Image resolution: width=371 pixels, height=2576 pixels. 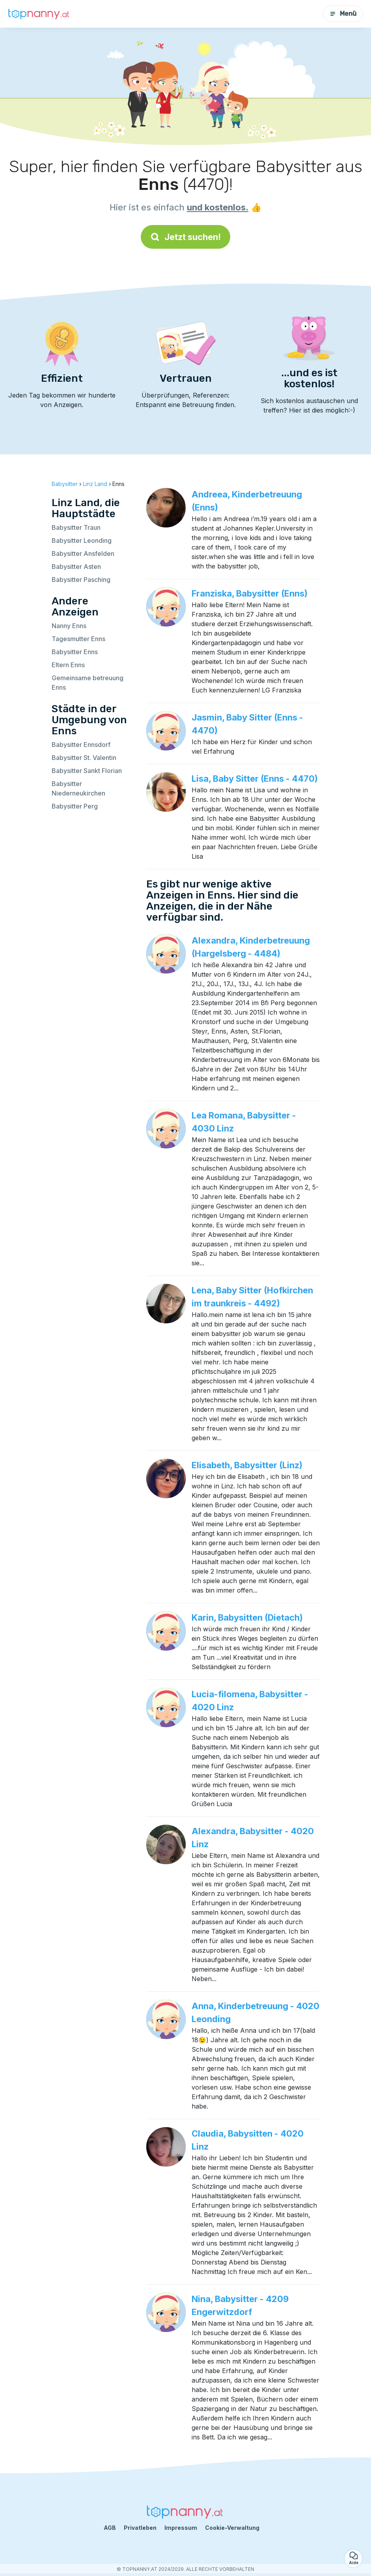 I want to click on Elisabeth, Babysitter (Linz), so click(x=247, y=1465).